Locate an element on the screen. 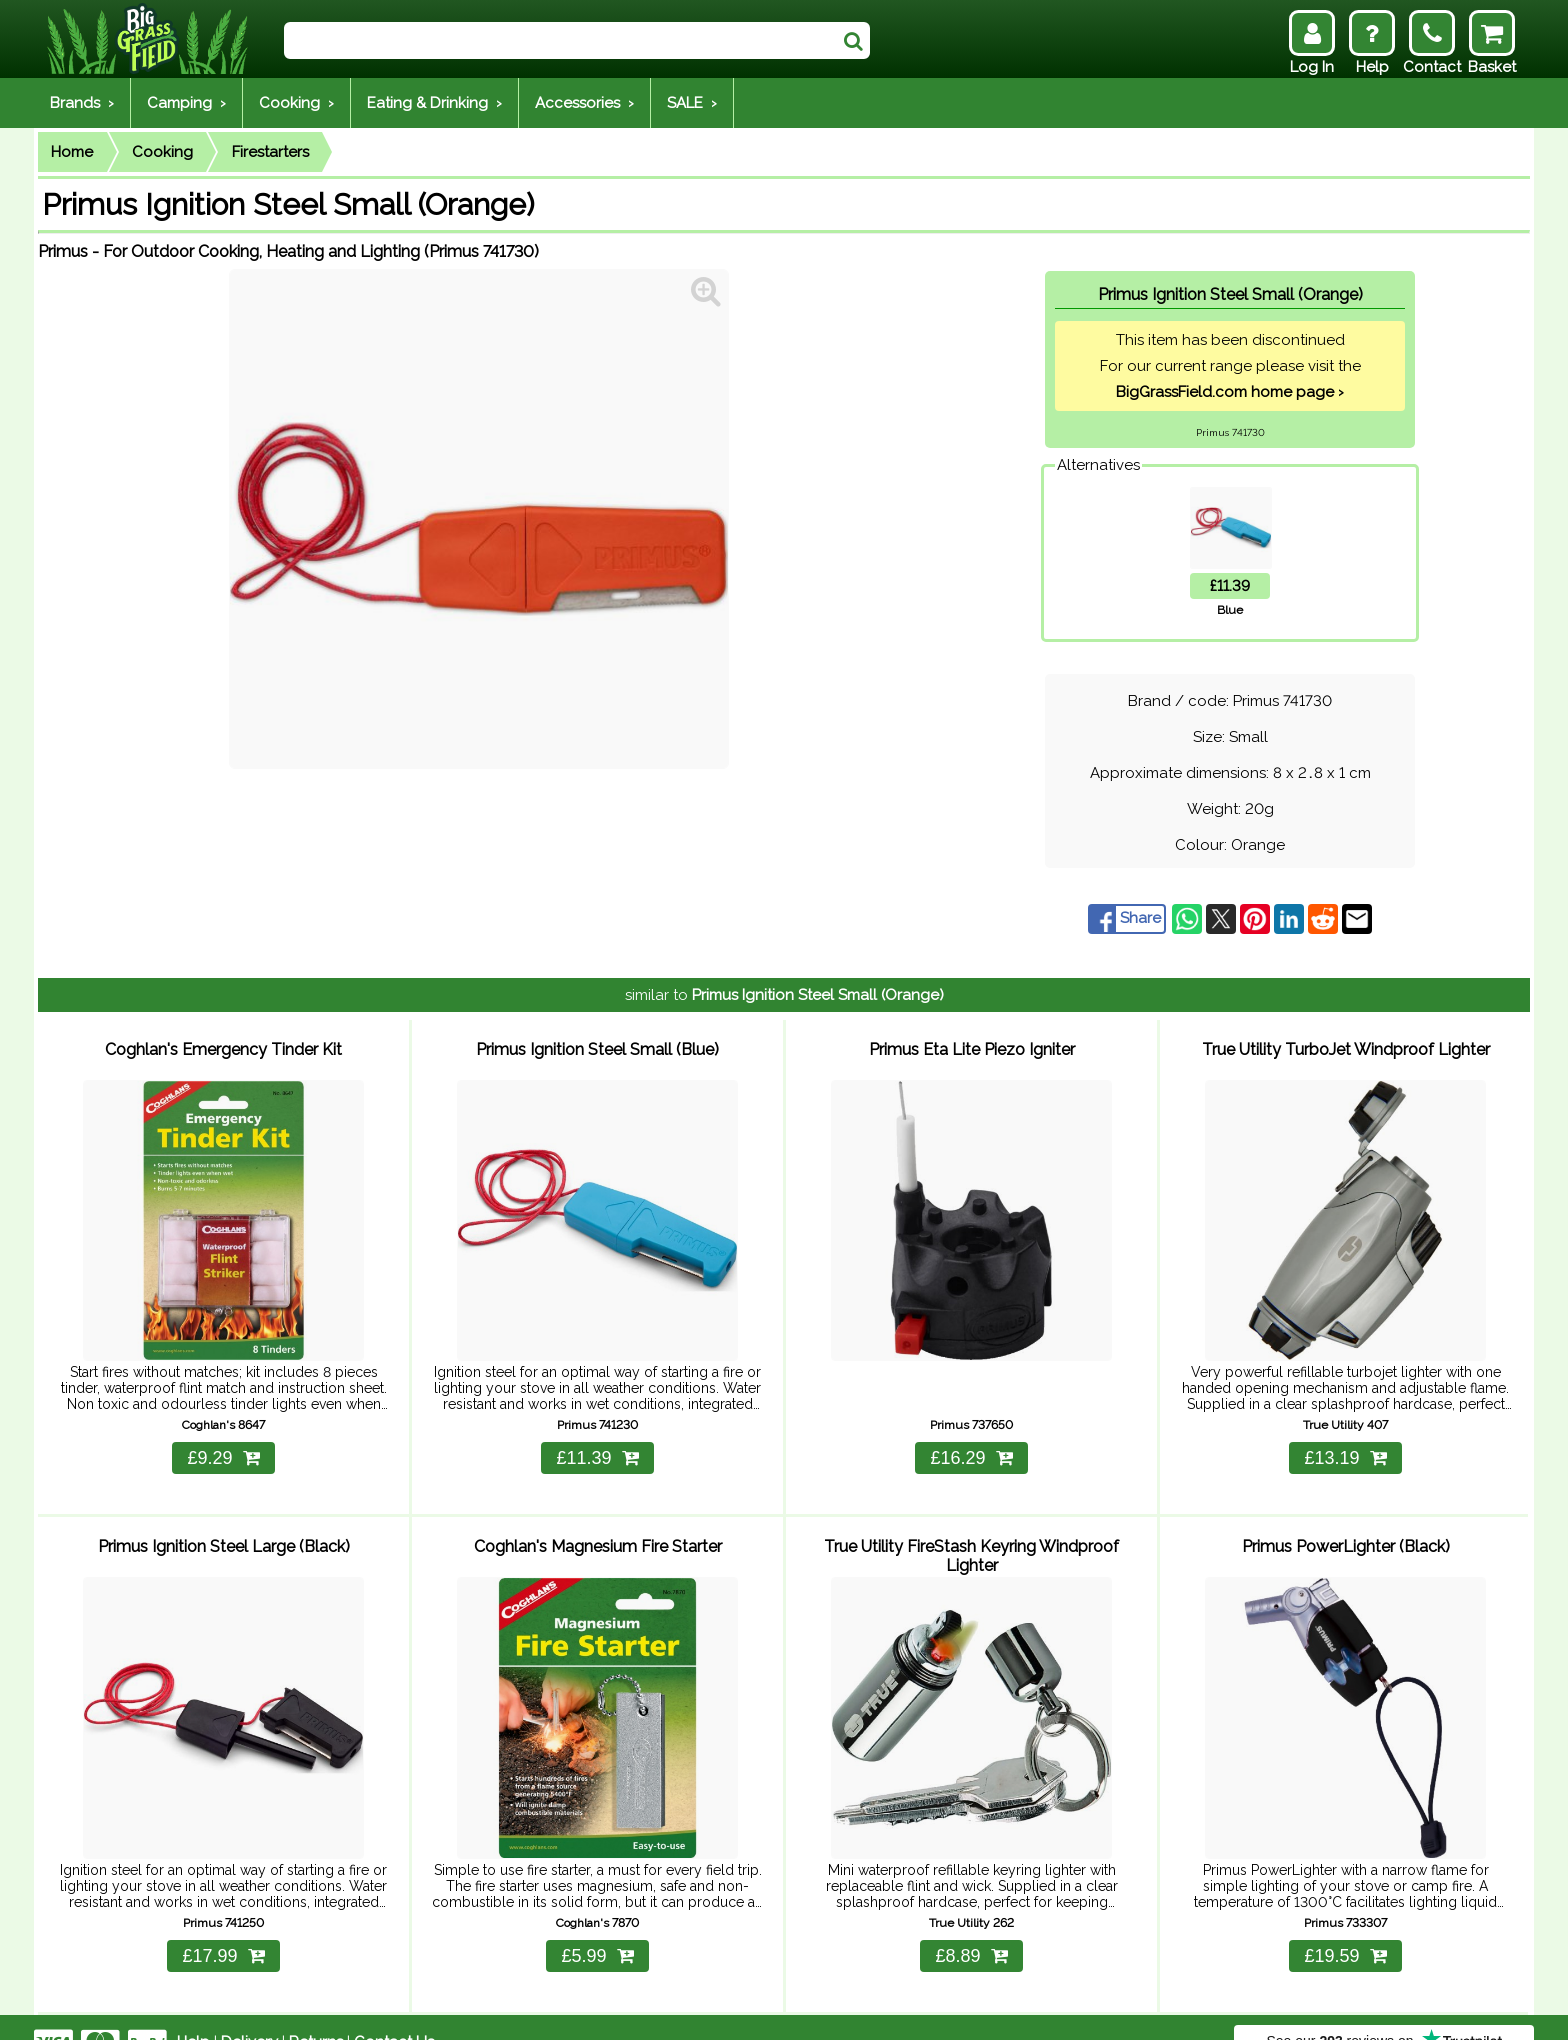 Image resolution: width=1568 pixels, height=2040 pixels. Help is located at coordinates (193, 2012).